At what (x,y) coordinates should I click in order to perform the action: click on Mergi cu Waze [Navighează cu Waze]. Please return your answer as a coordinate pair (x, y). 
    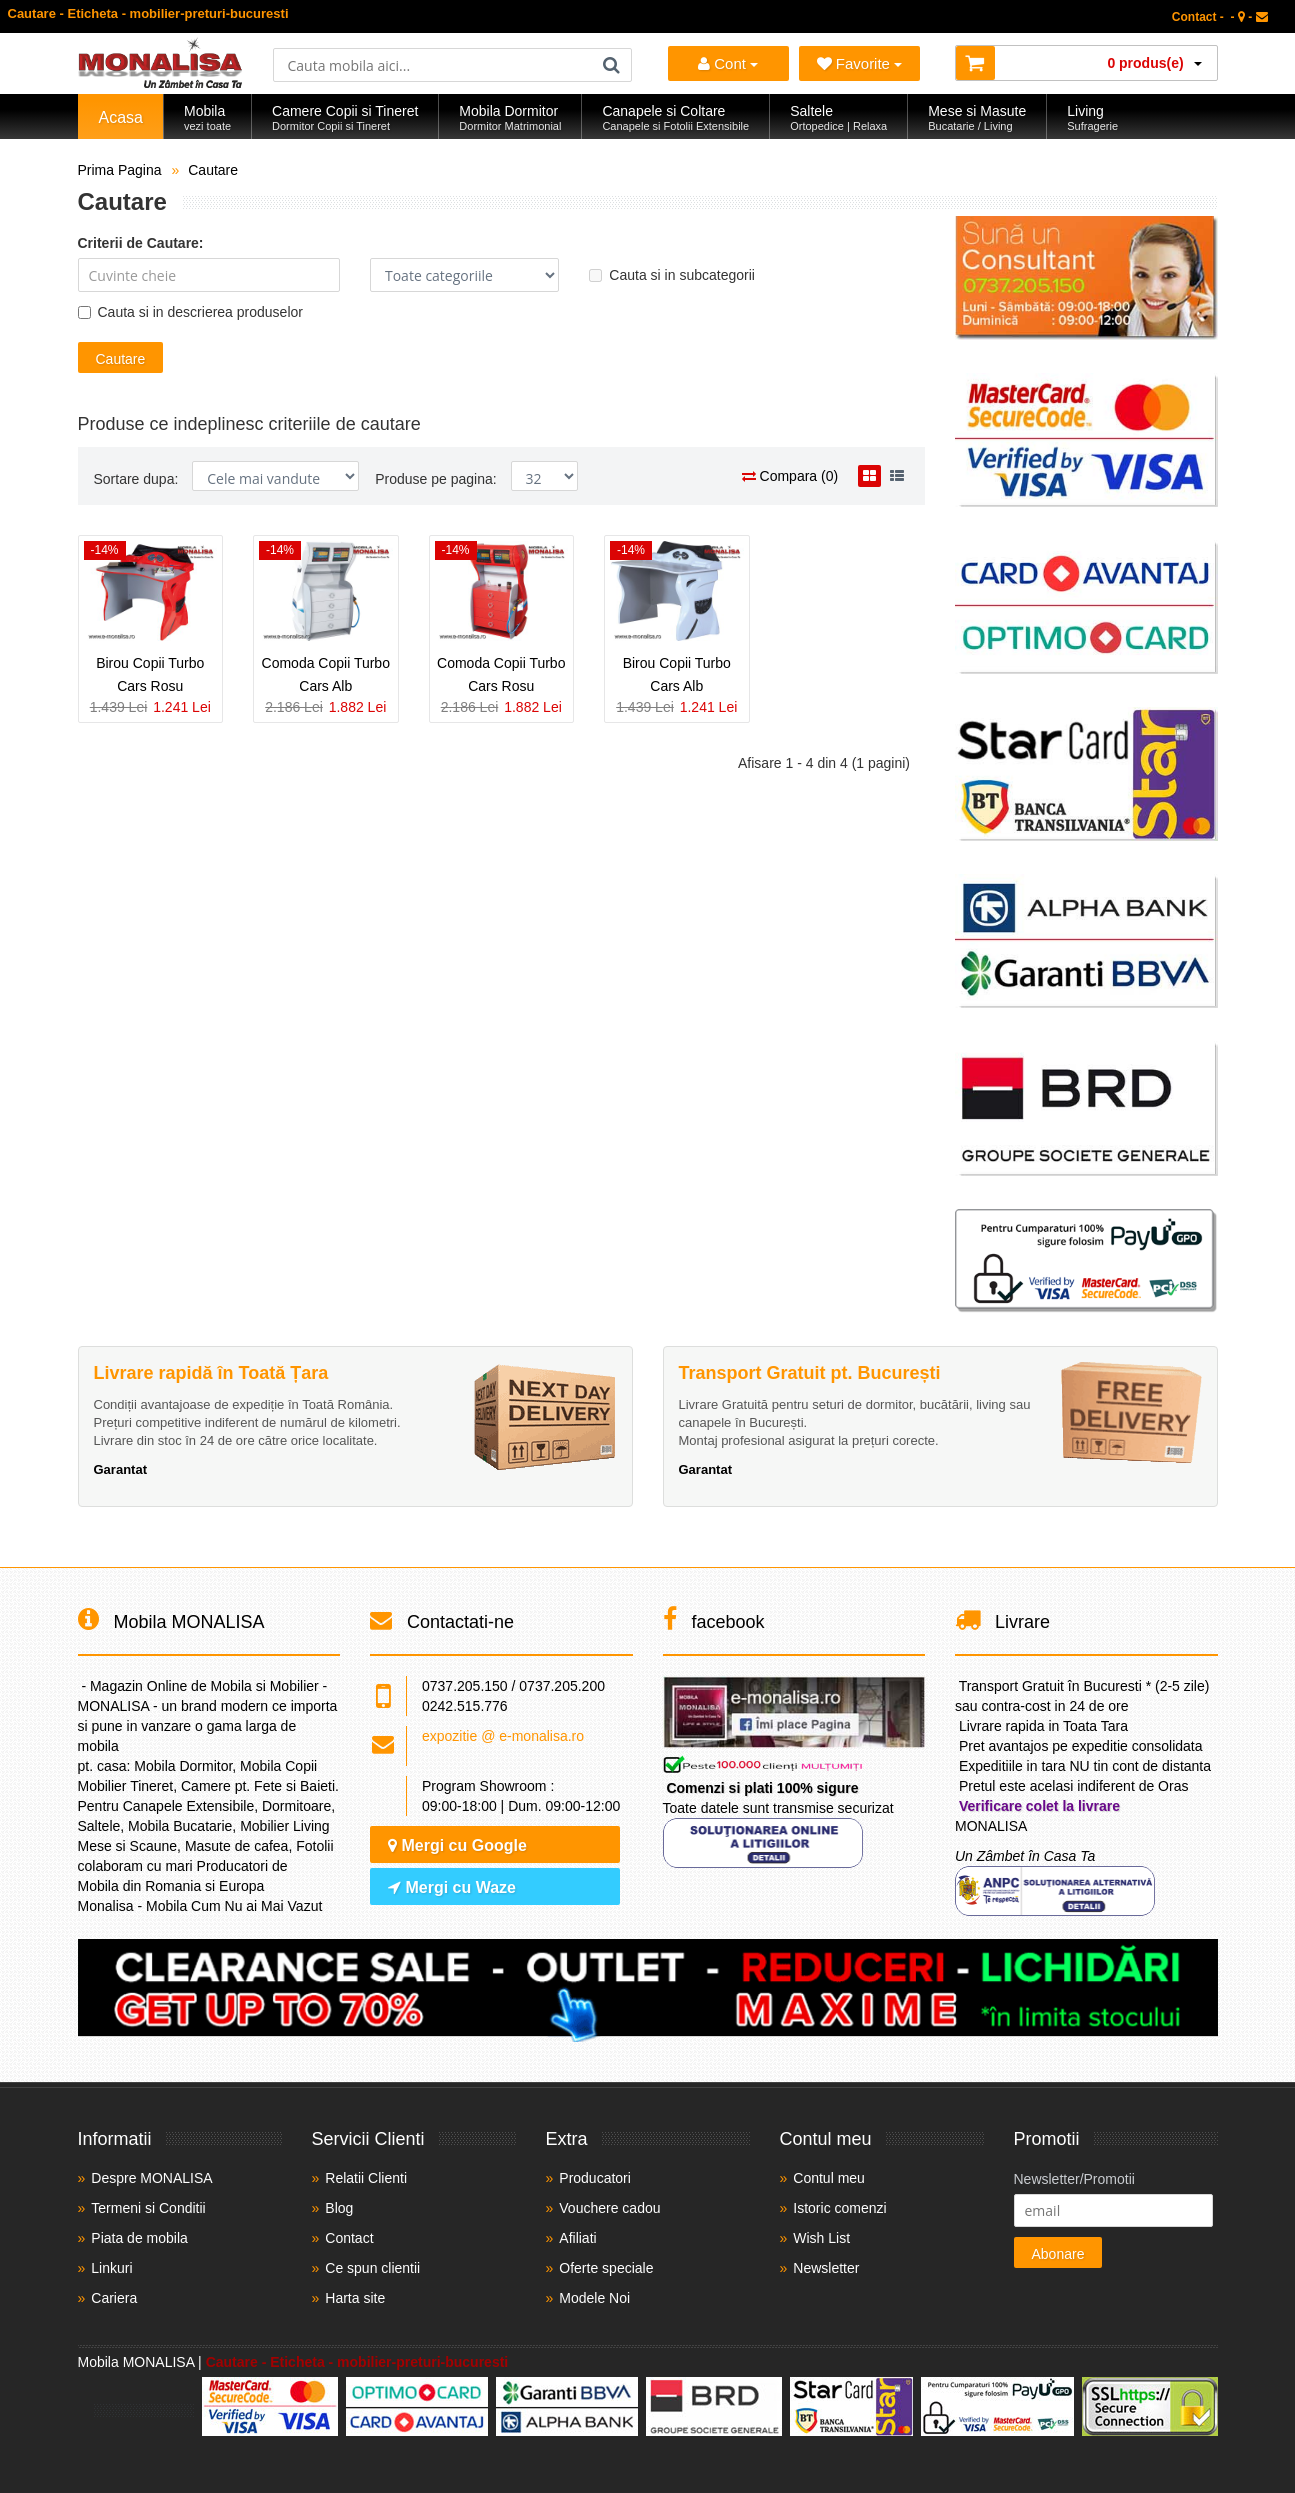
    Looking at the image, I should click on (452, 1887).